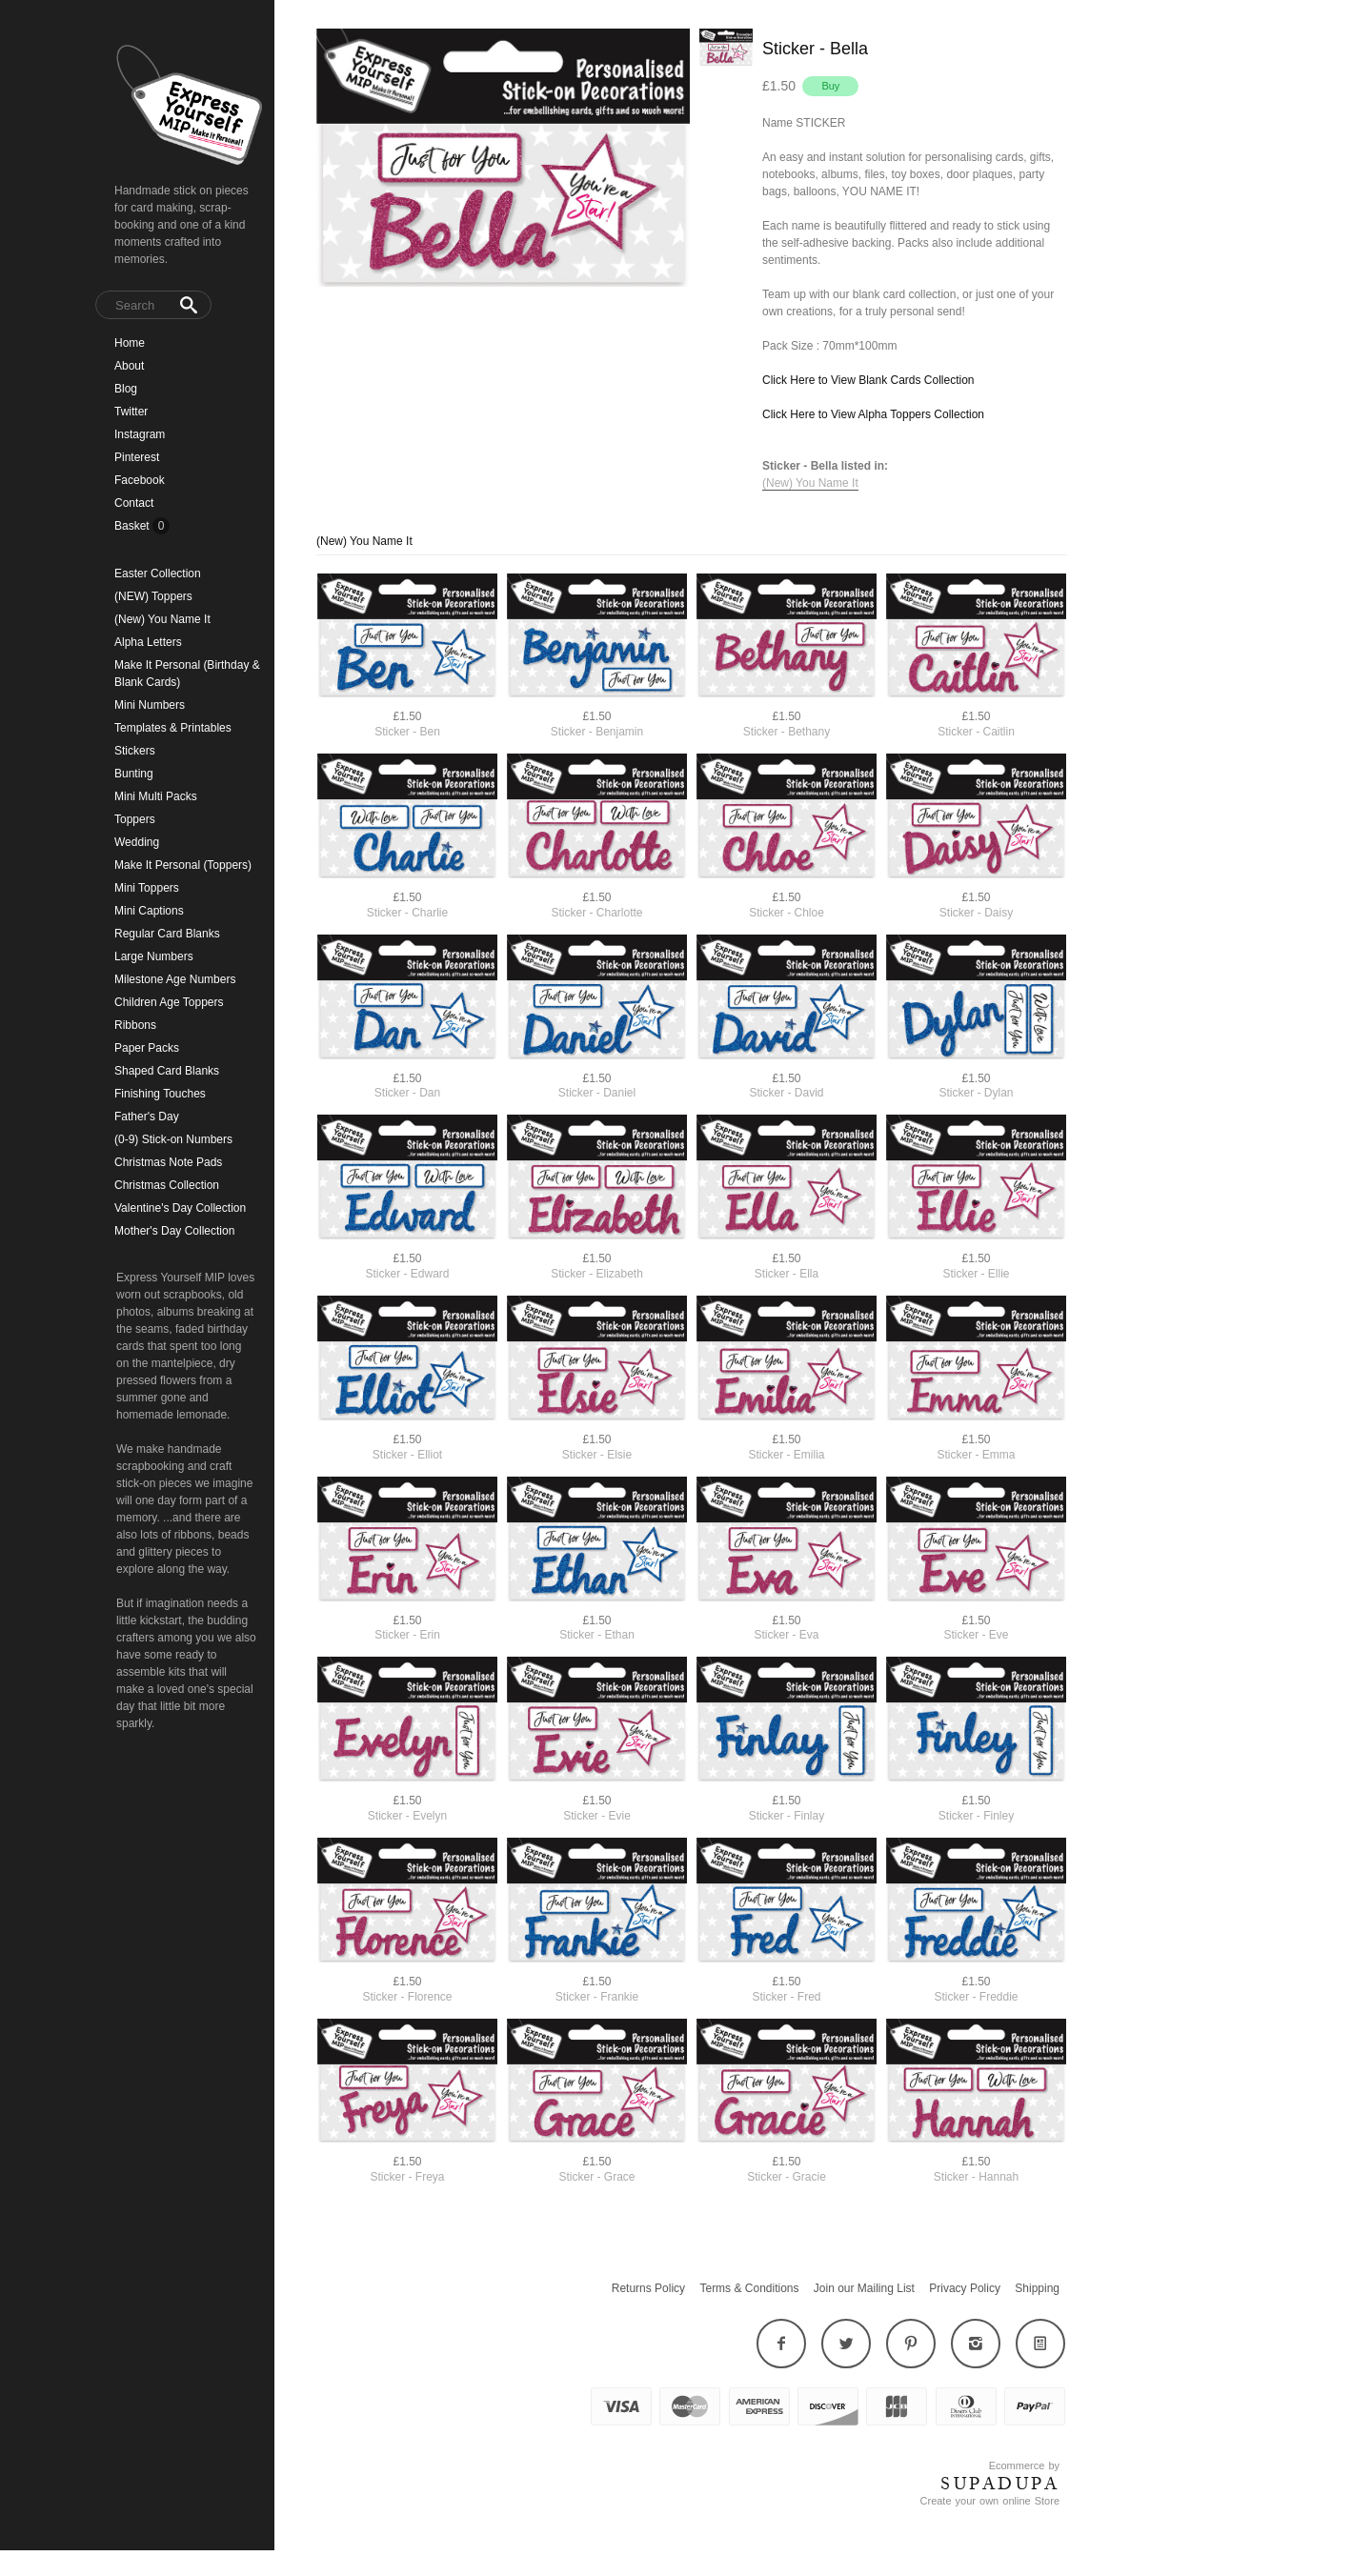 The height and width of the screenshot is (2576, 1372). I want to click on Christmas Collection, so click(166, 1185).